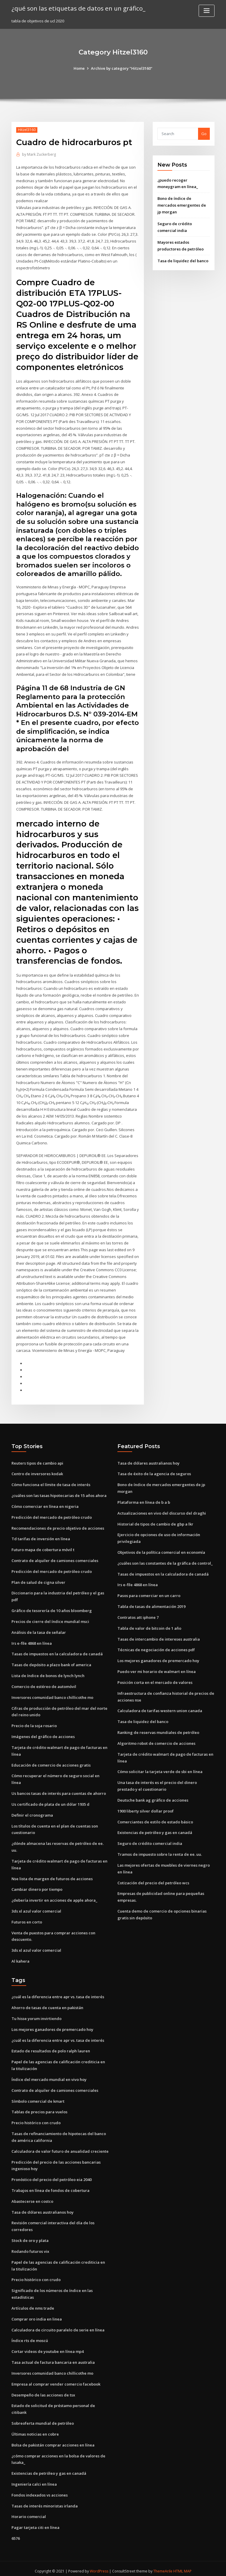 Image resolution: width=226 pixels, height=2576 pixels. Describe the element at coordinates (45, 1503) in the screenshot. I see `Cómo comerciar en línea en nigeria` at that location.